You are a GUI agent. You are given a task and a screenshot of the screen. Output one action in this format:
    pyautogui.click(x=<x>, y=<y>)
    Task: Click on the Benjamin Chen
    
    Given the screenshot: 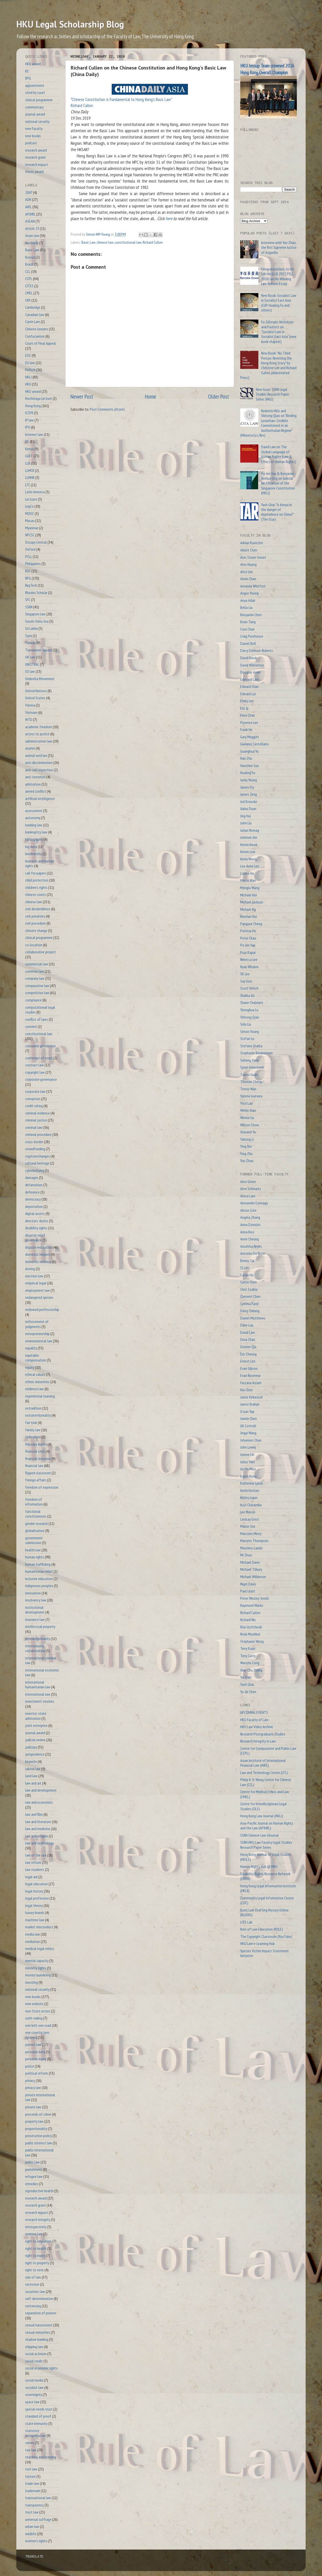 What is the action you would take?
    pyautogui.click(x=251, y=614)
    